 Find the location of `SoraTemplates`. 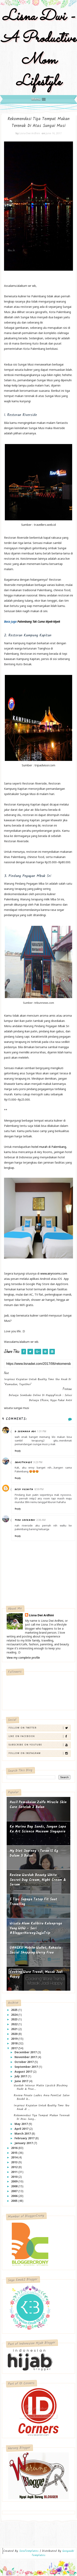

SoraTemplates is located at coordinates (28, 2552).